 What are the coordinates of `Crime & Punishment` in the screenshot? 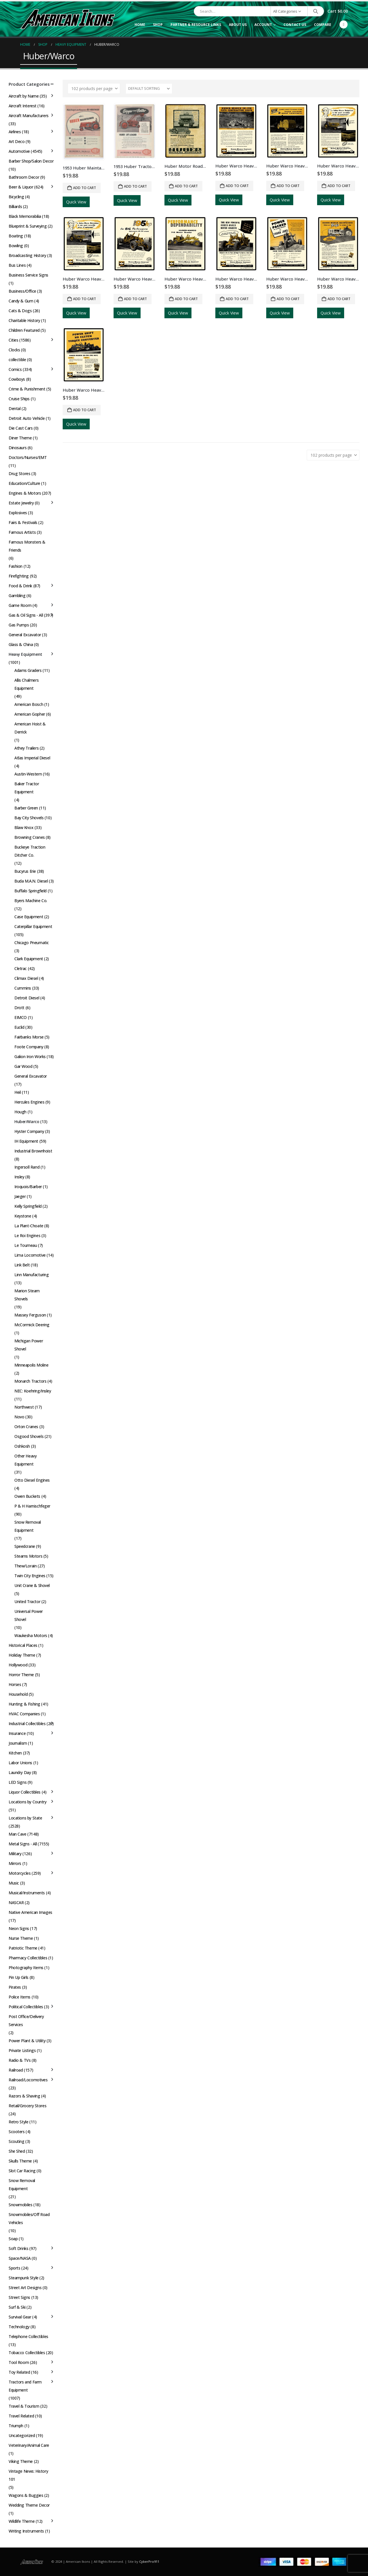 It's located at (27, 389).